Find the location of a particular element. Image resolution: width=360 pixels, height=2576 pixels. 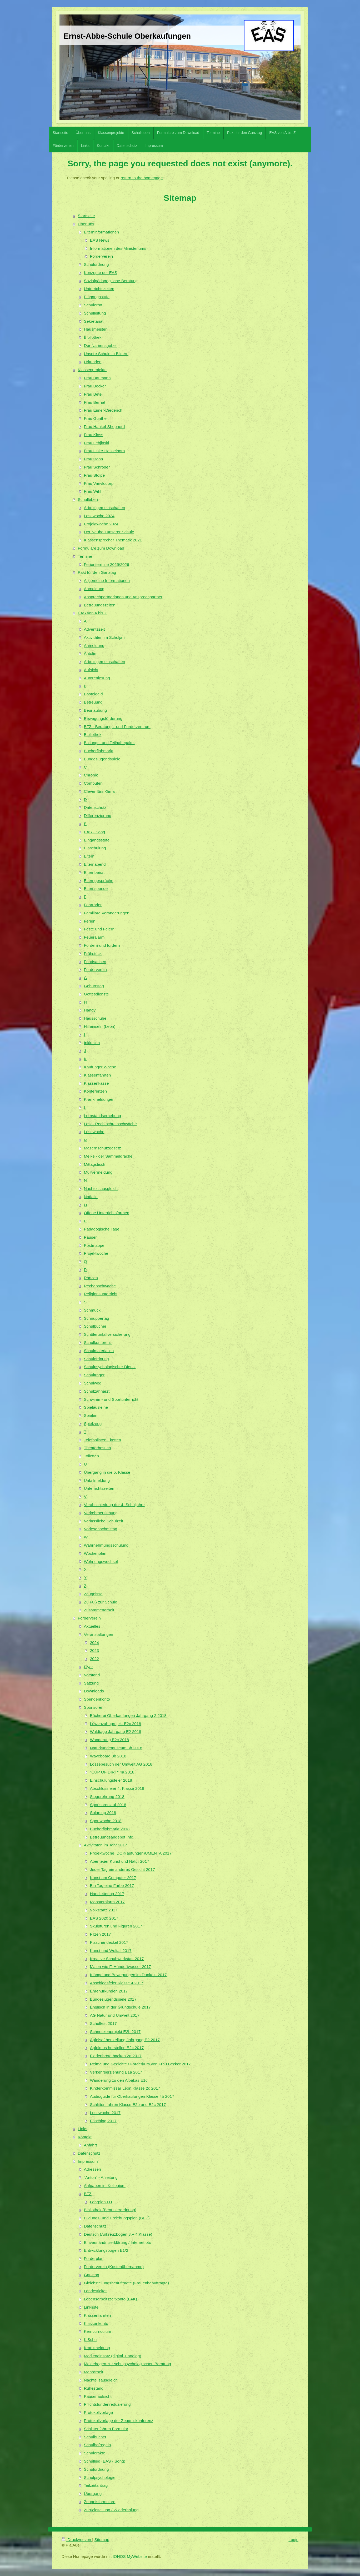

Schwimm- und Sportunterricht is located at coordinates (111, 1399).